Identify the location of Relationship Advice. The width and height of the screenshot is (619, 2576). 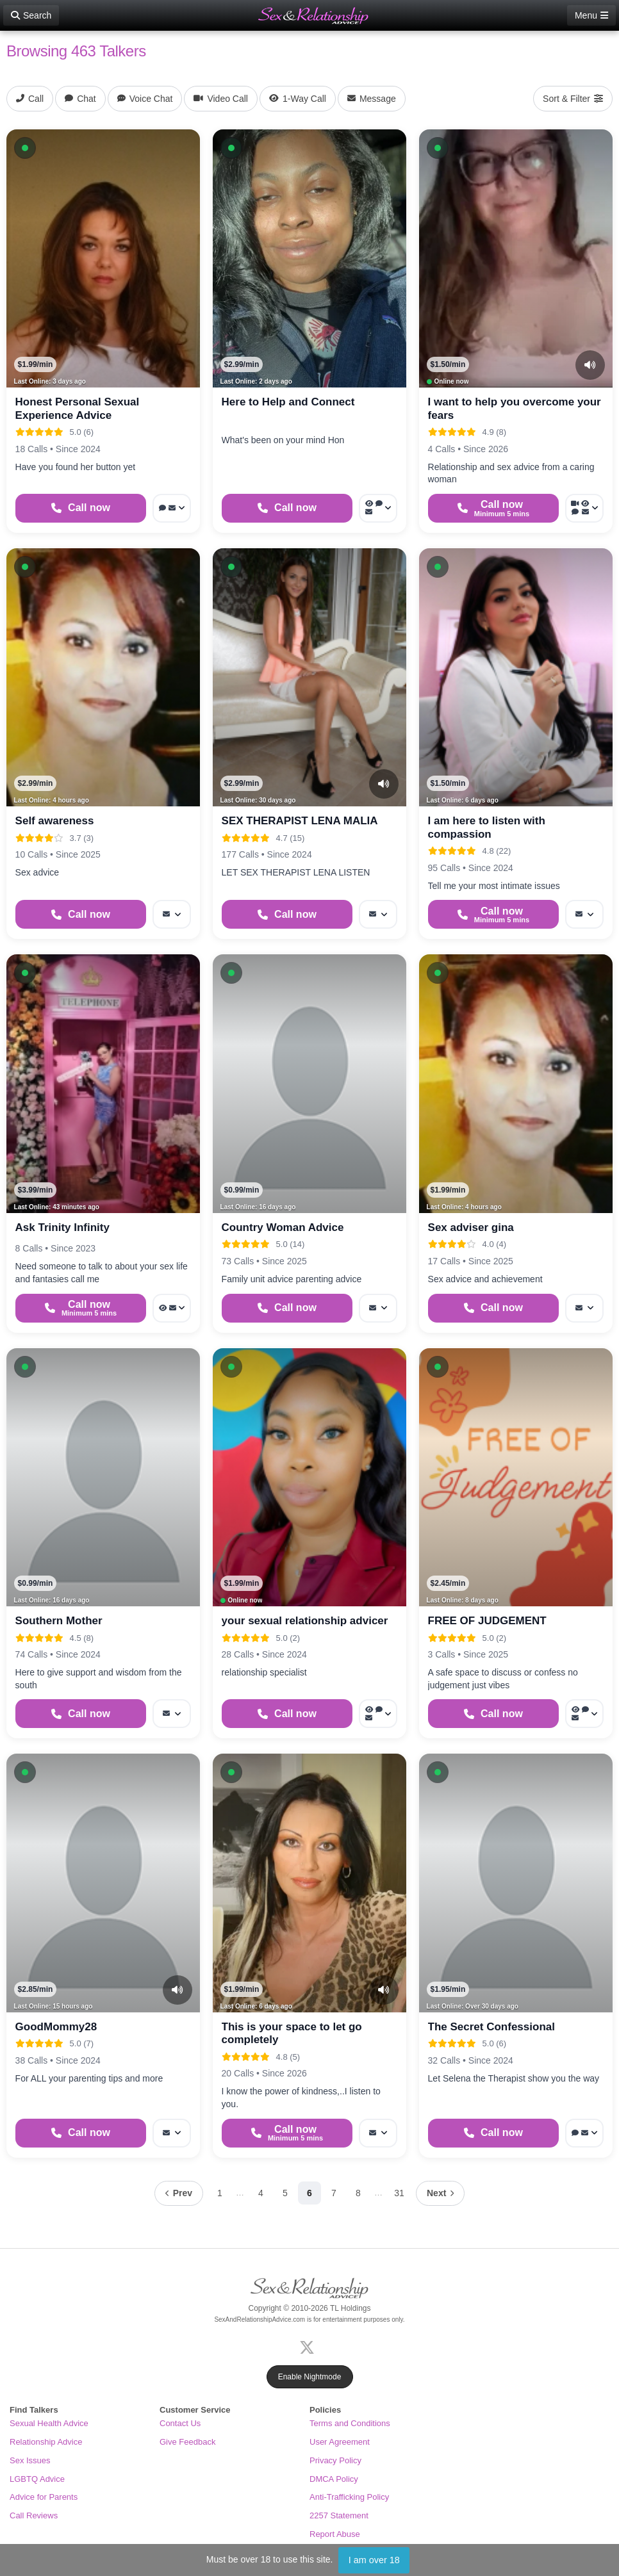
(46, 2442).